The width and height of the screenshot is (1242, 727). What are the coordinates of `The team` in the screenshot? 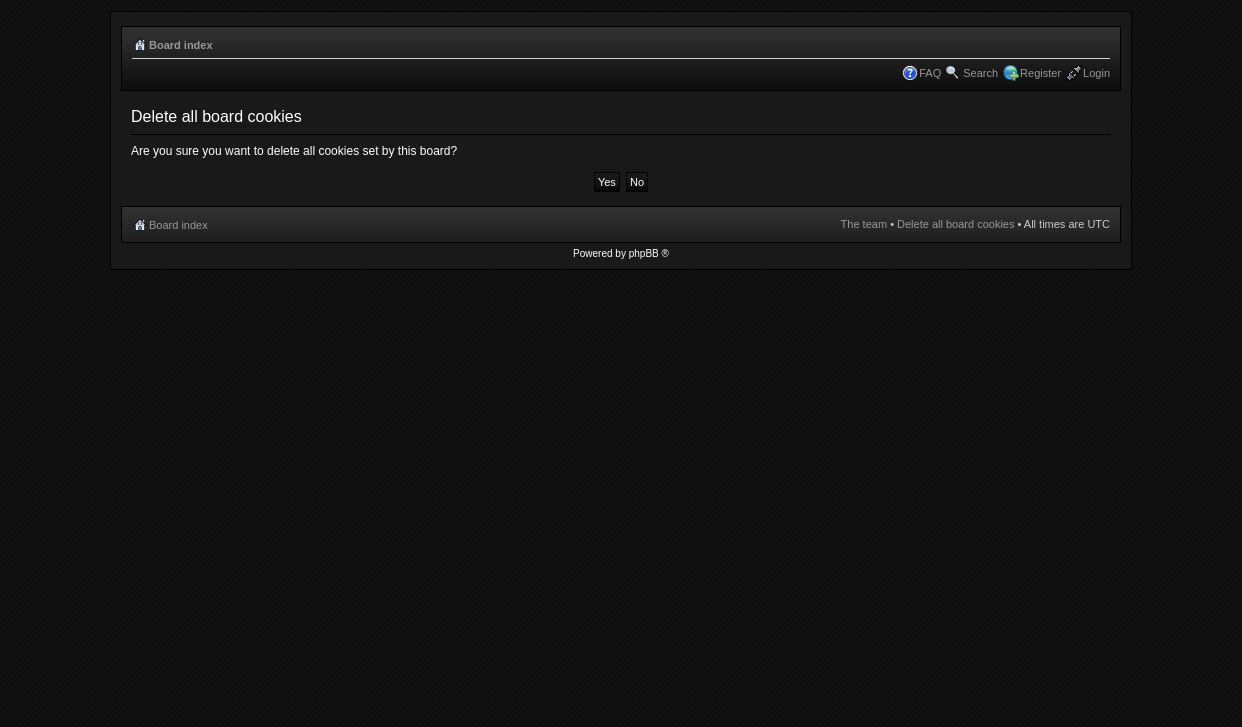 It's located at (864, 224).